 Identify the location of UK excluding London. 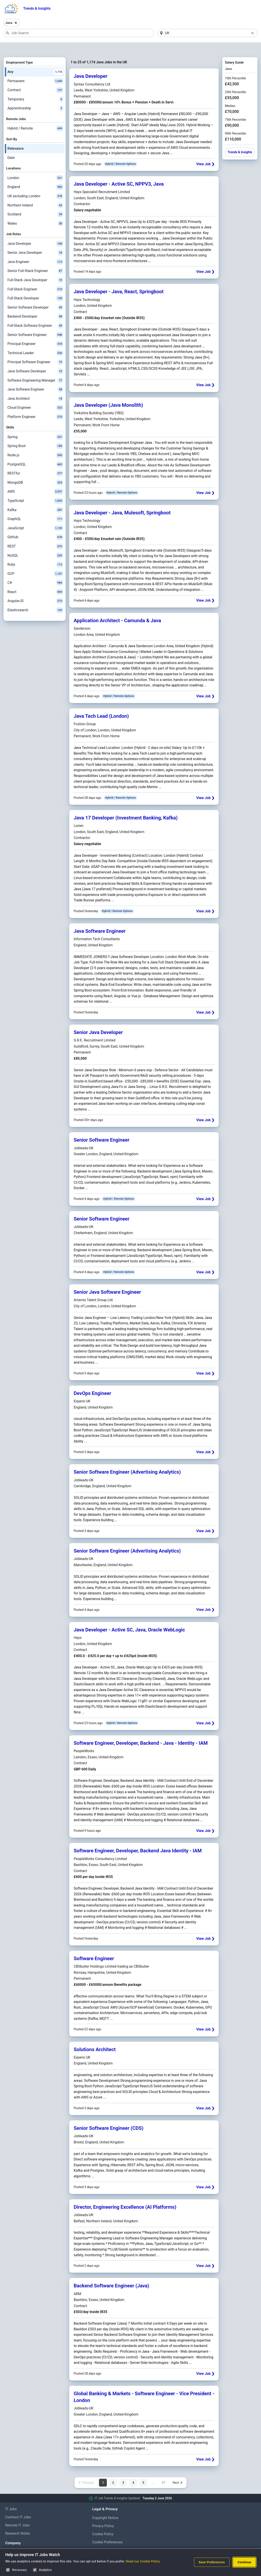
(35, 185).